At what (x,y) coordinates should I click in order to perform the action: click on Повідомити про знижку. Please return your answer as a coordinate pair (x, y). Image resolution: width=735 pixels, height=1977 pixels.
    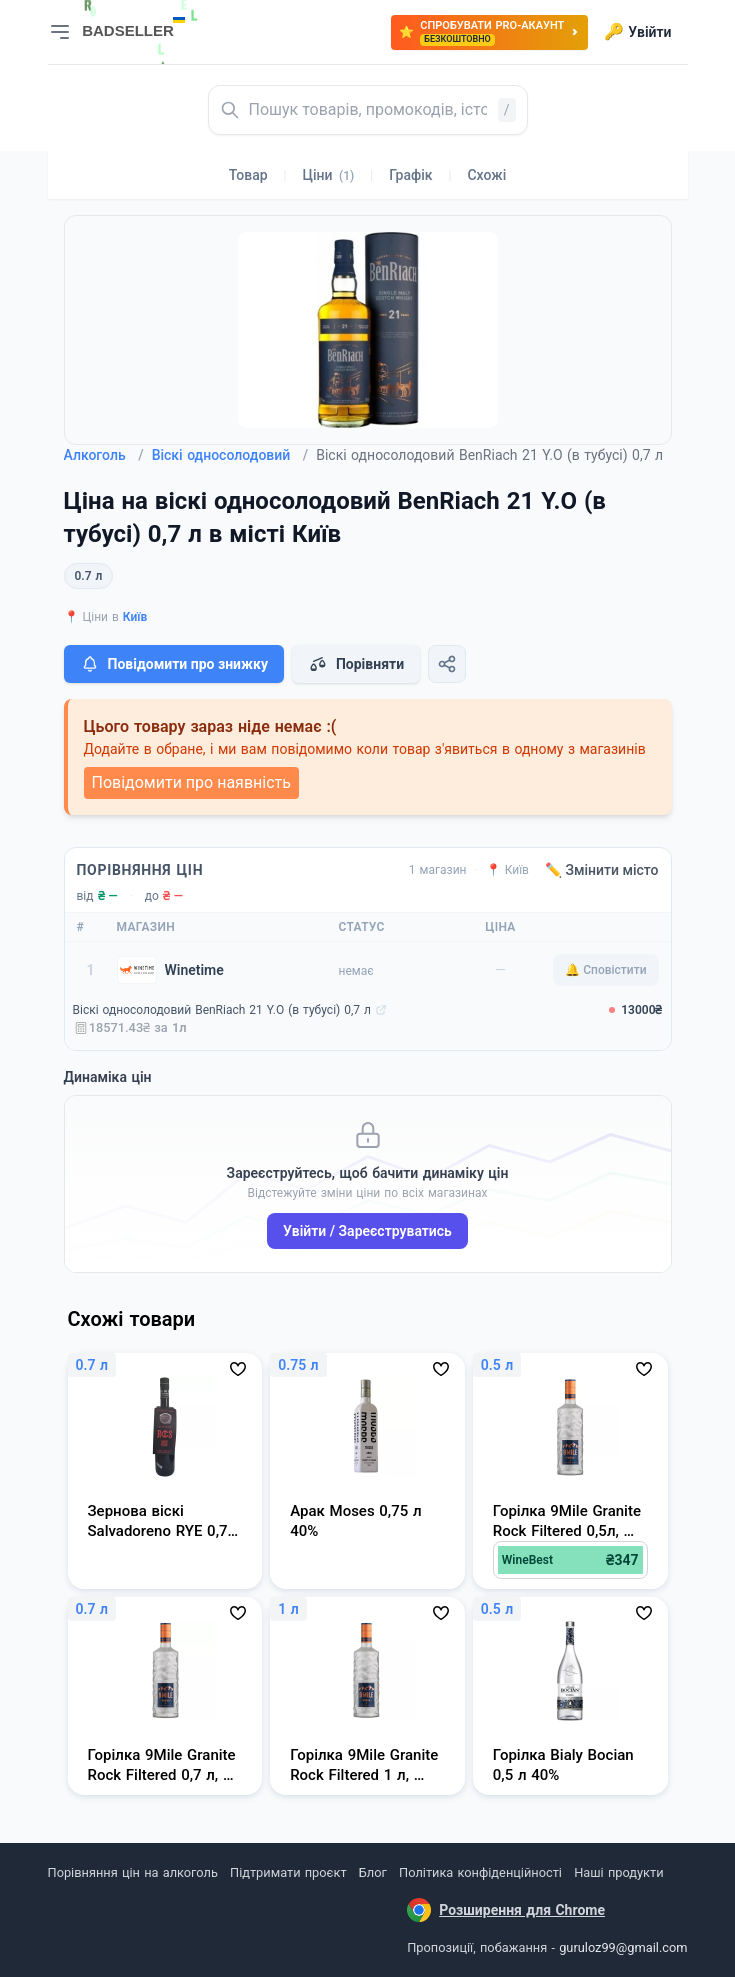
    Looking at the image, I should click on (174, 664).